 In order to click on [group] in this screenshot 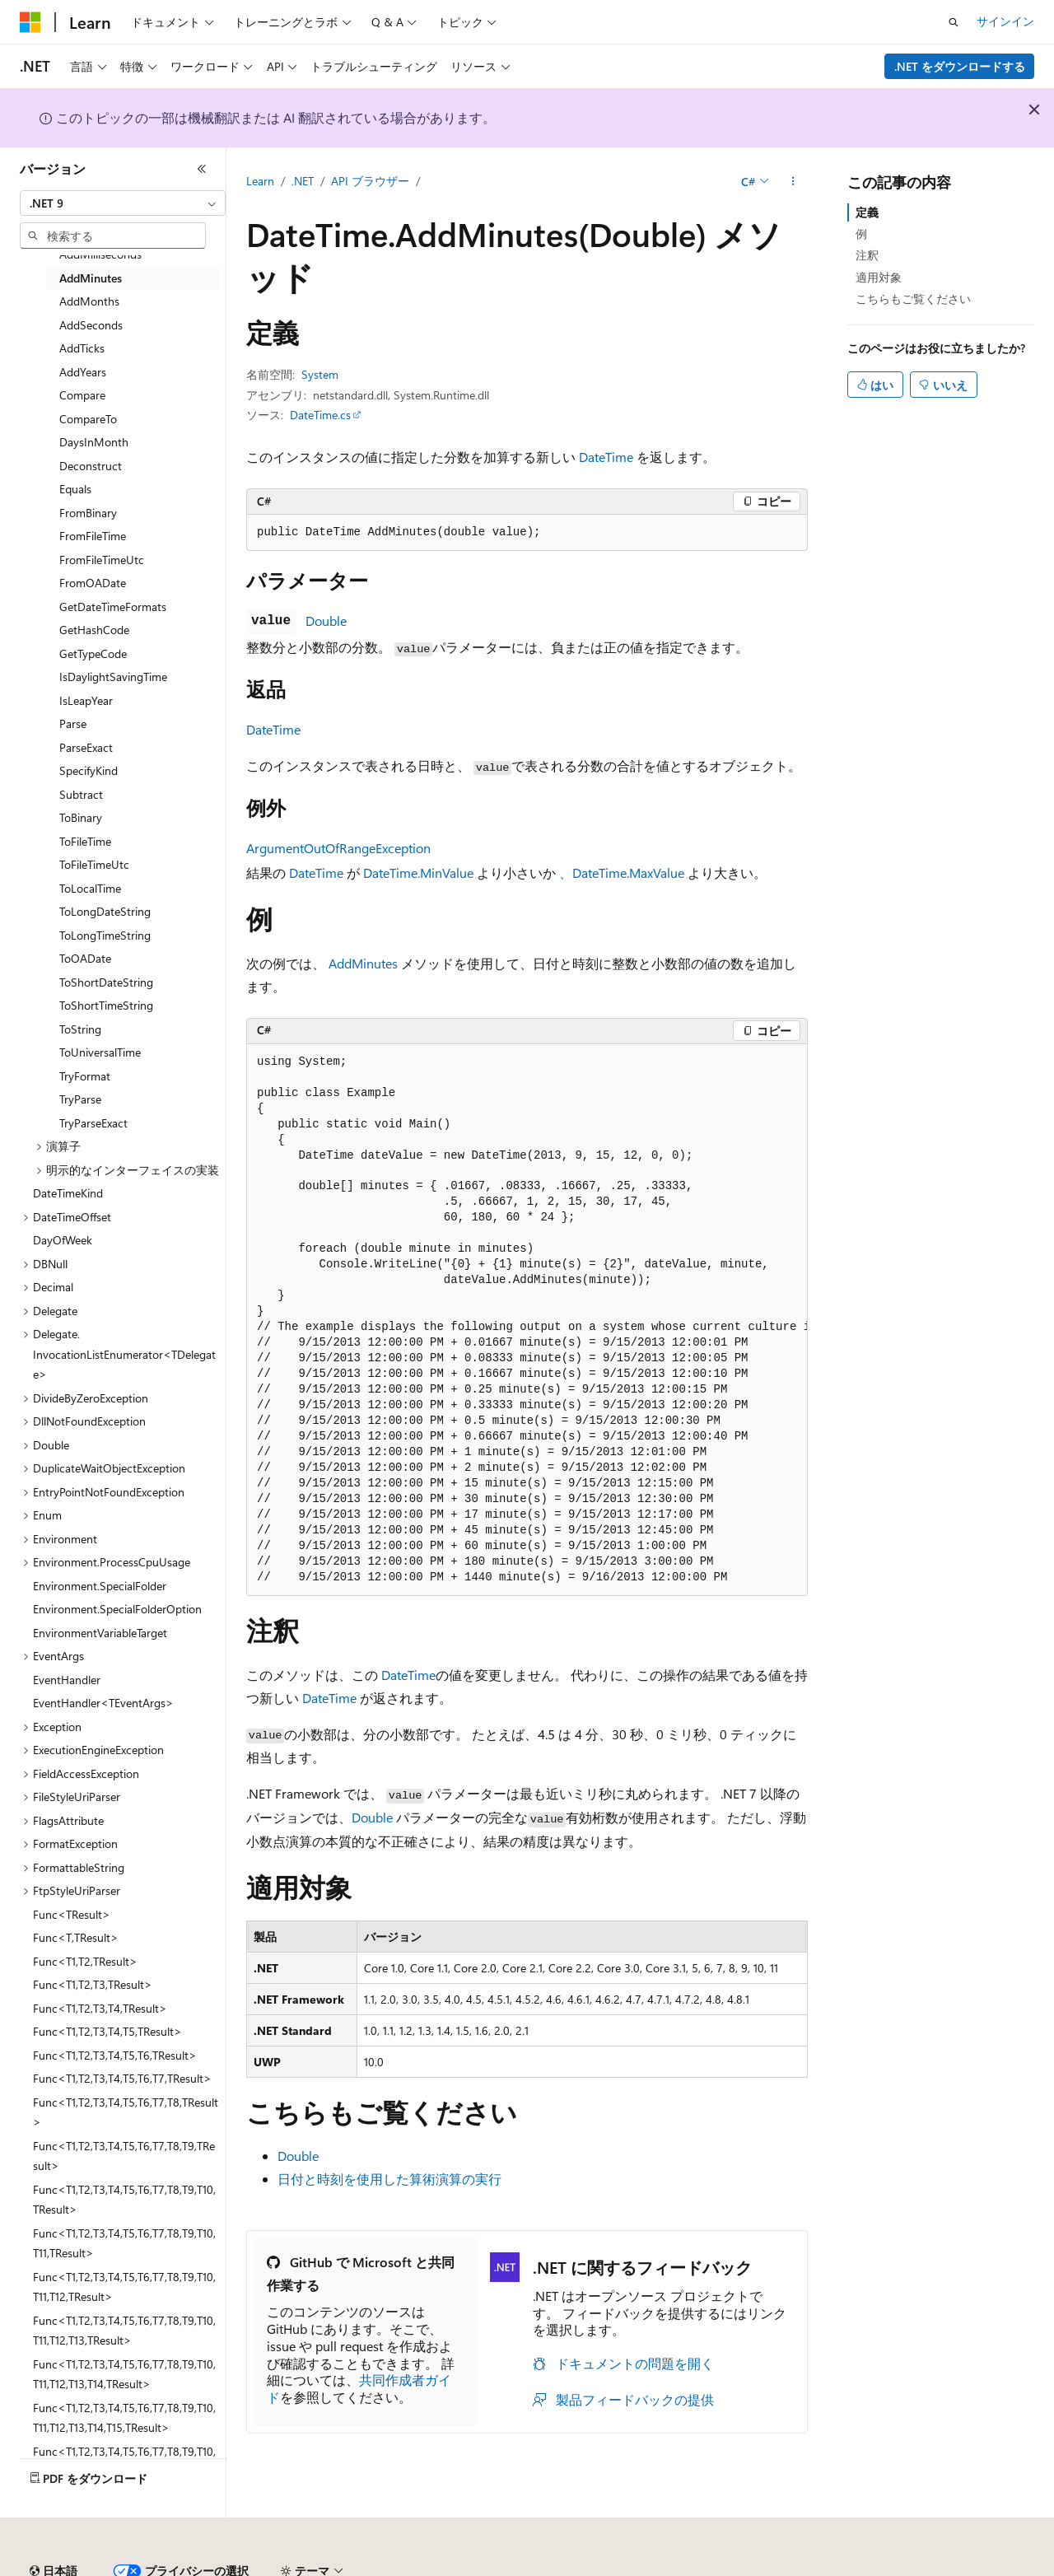, I will do `click(527, 1320)`.